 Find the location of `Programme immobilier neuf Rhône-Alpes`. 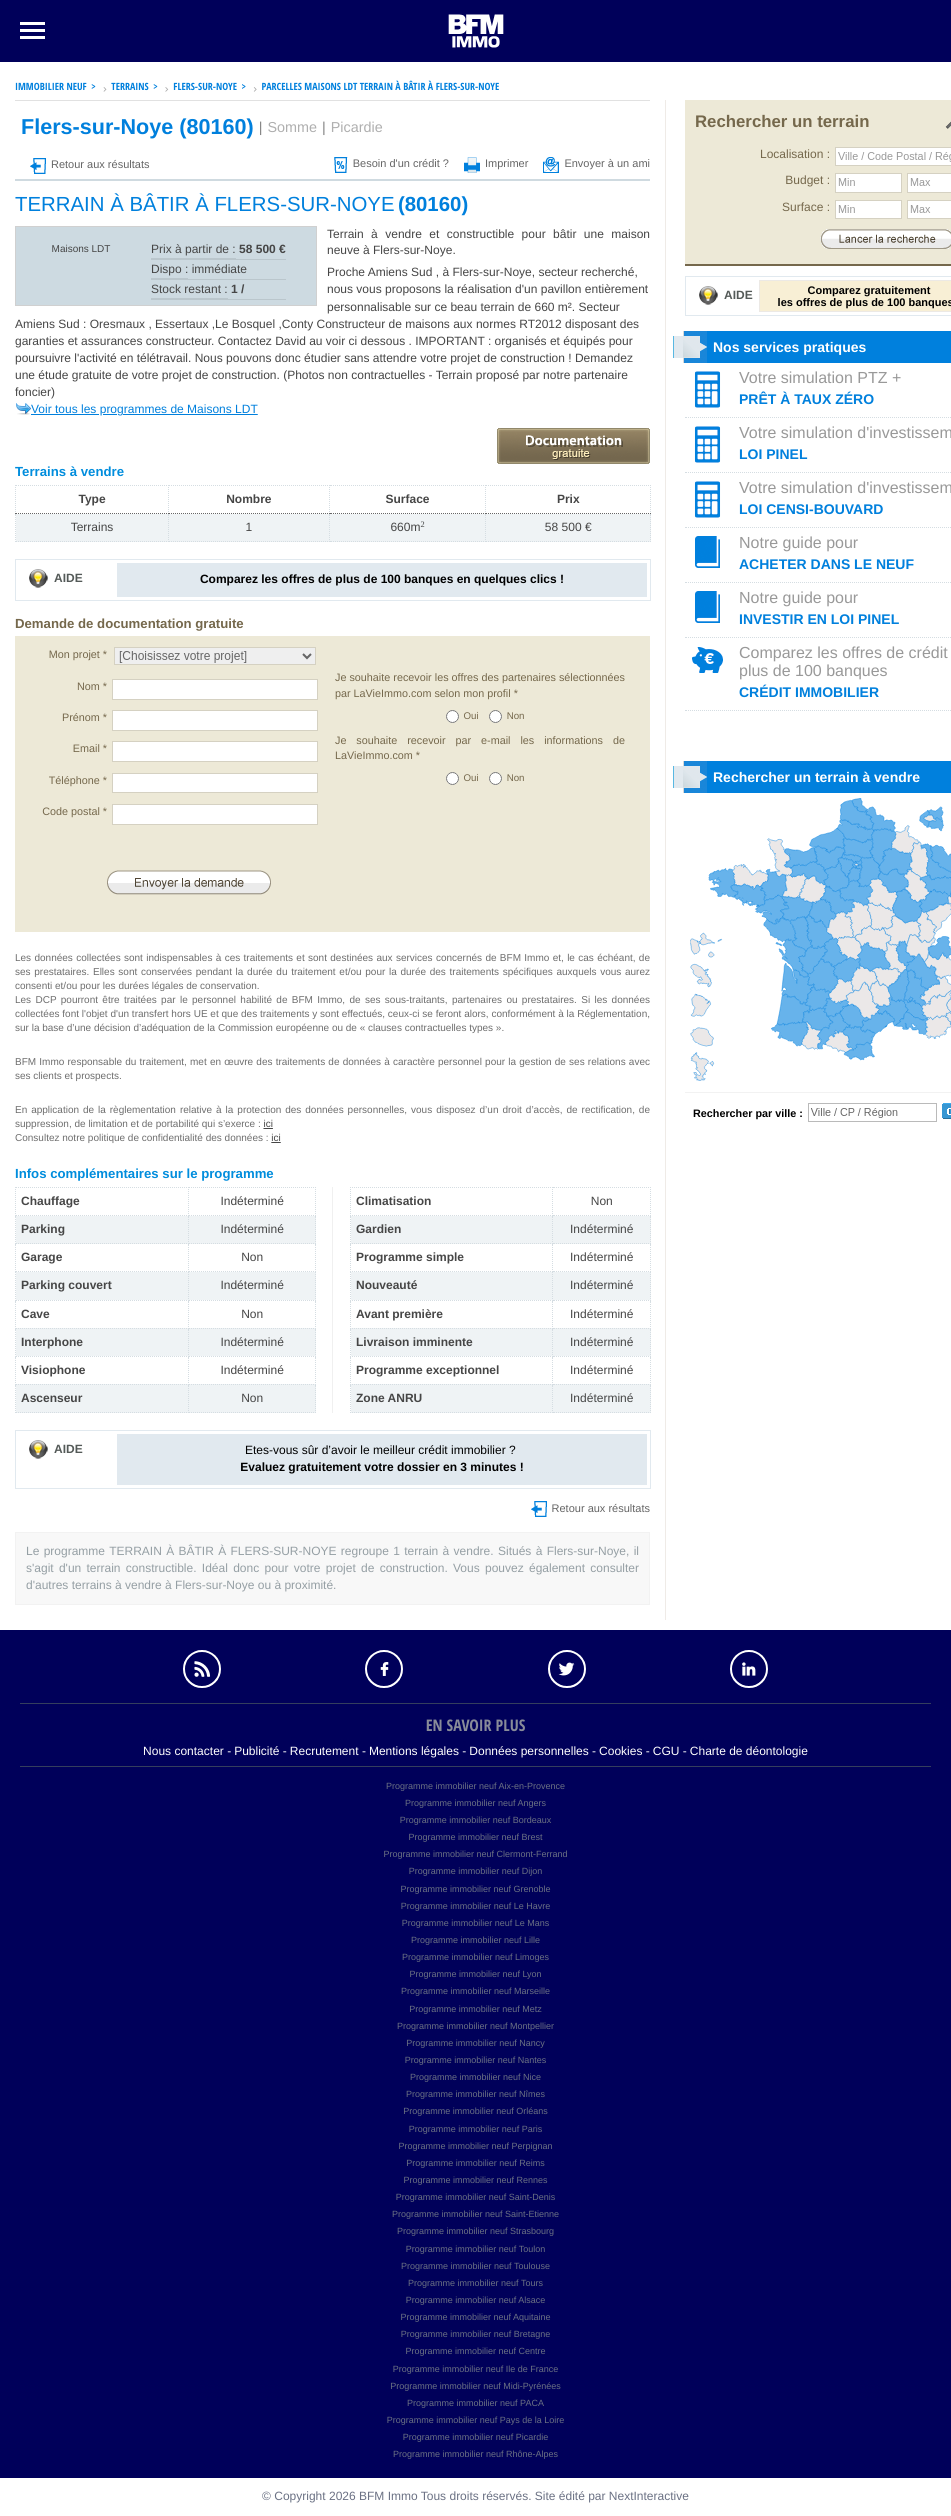

Programme immobilier neuf Rhône-Alpes is located at coordinates (475, 2454).